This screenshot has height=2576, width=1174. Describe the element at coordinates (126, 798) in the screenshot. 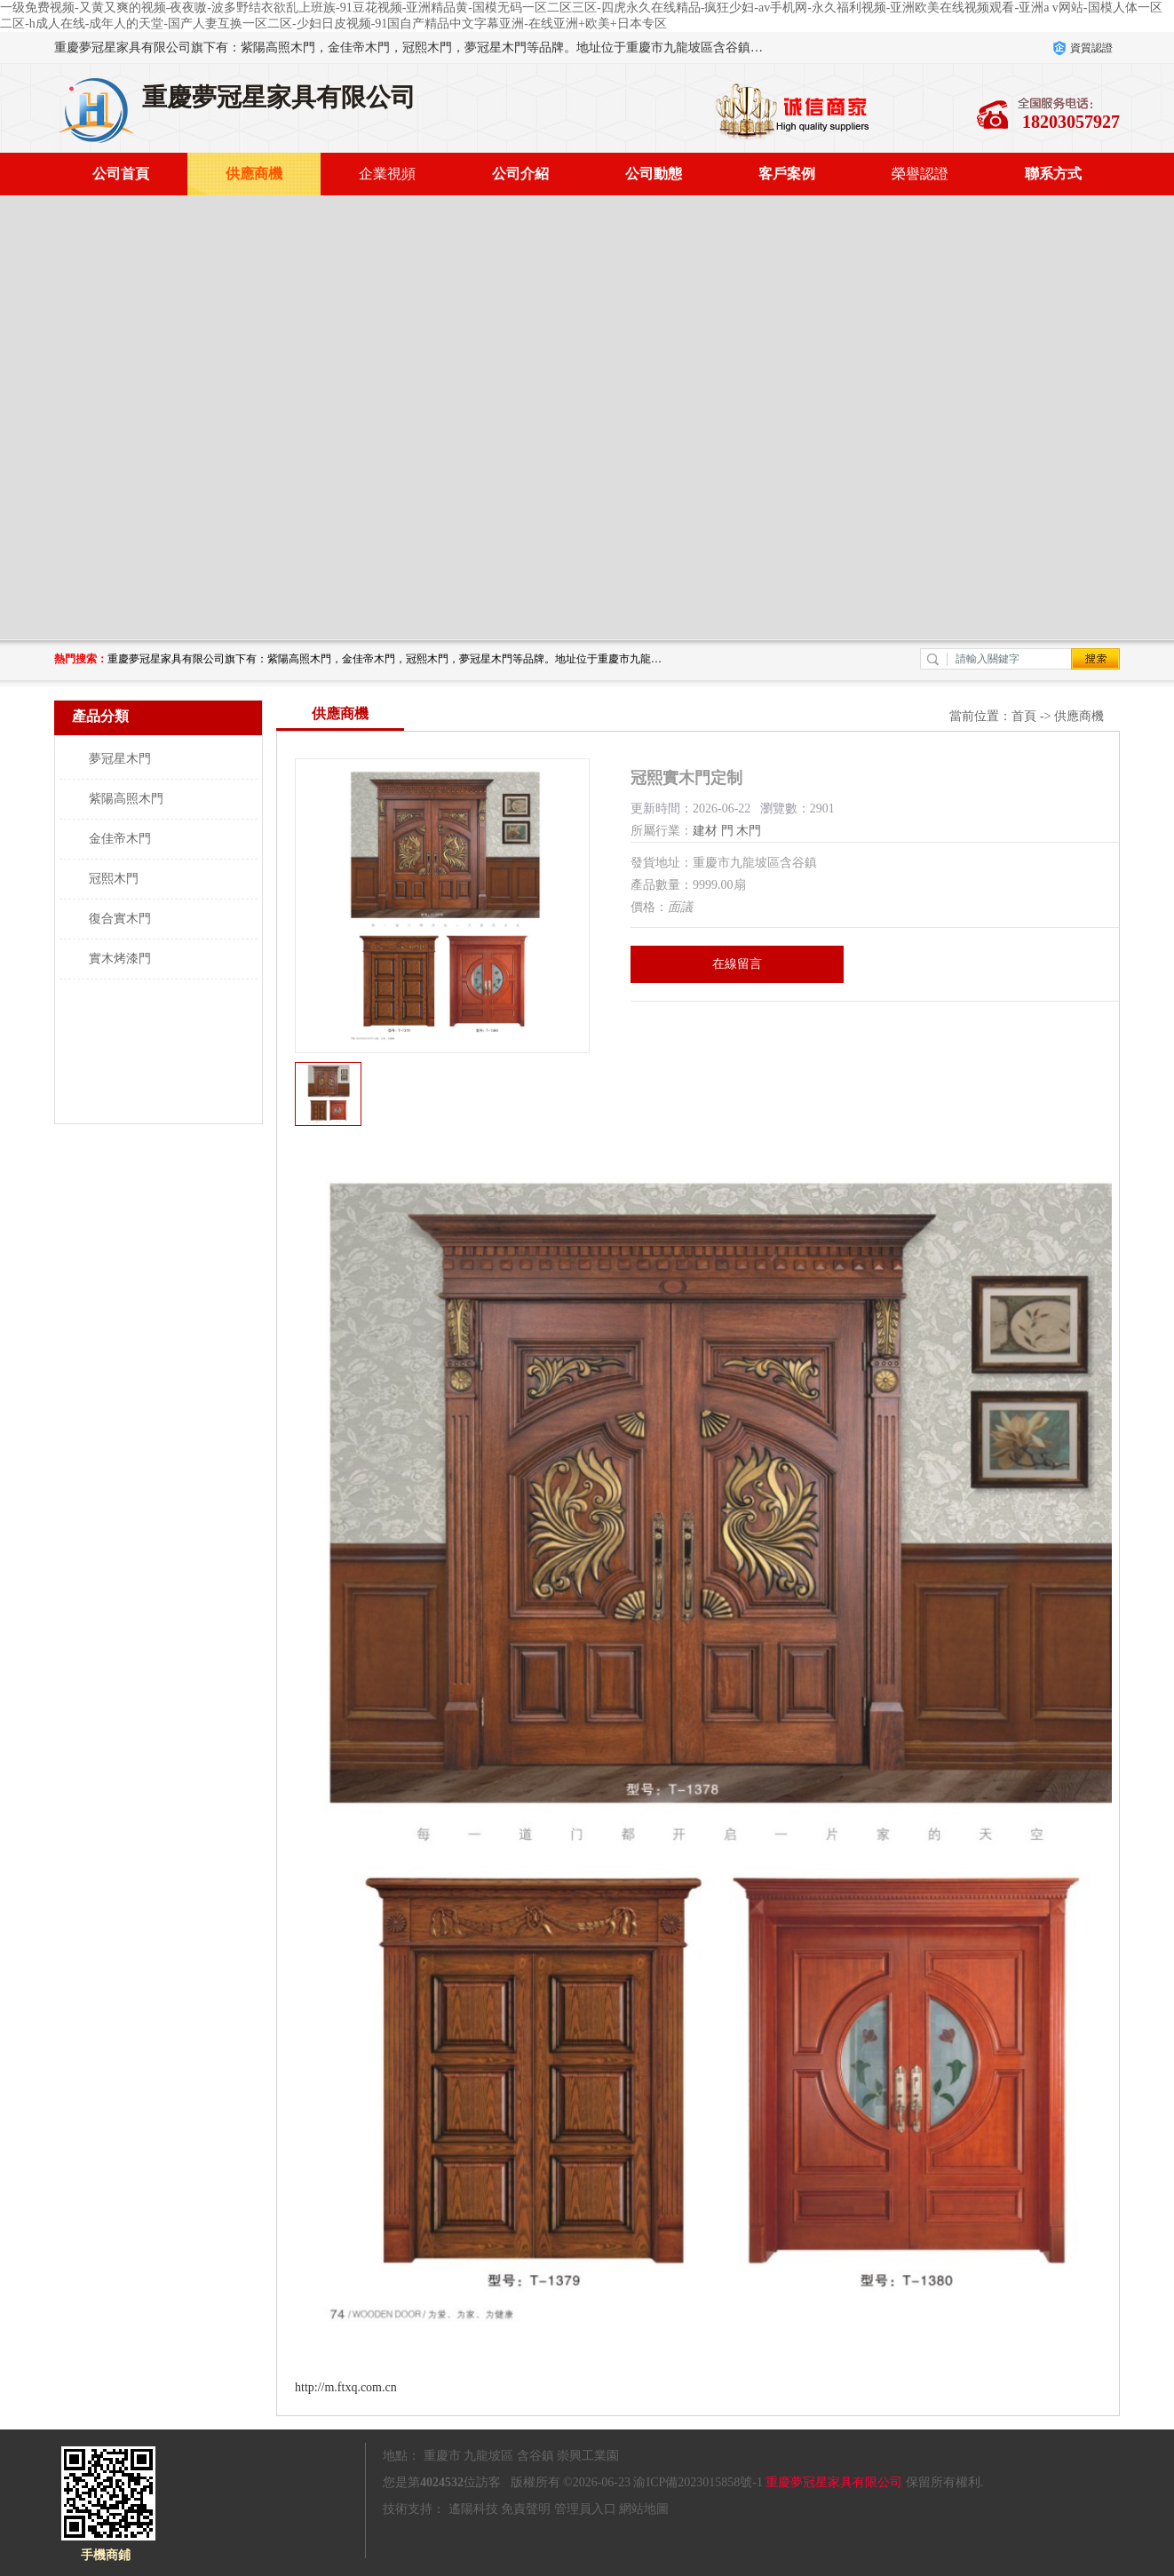

I see `紫陽高照木門` at that location.